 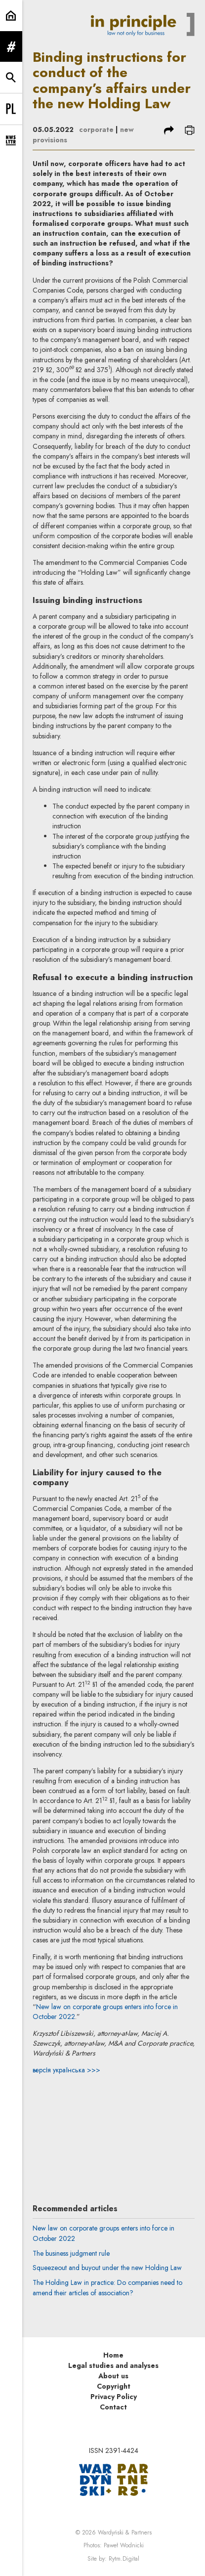 What do you see at coordinates (125, 2532) in the screenshot?
I see `Wardyński & Partners` at bounding box center [125, 2532].